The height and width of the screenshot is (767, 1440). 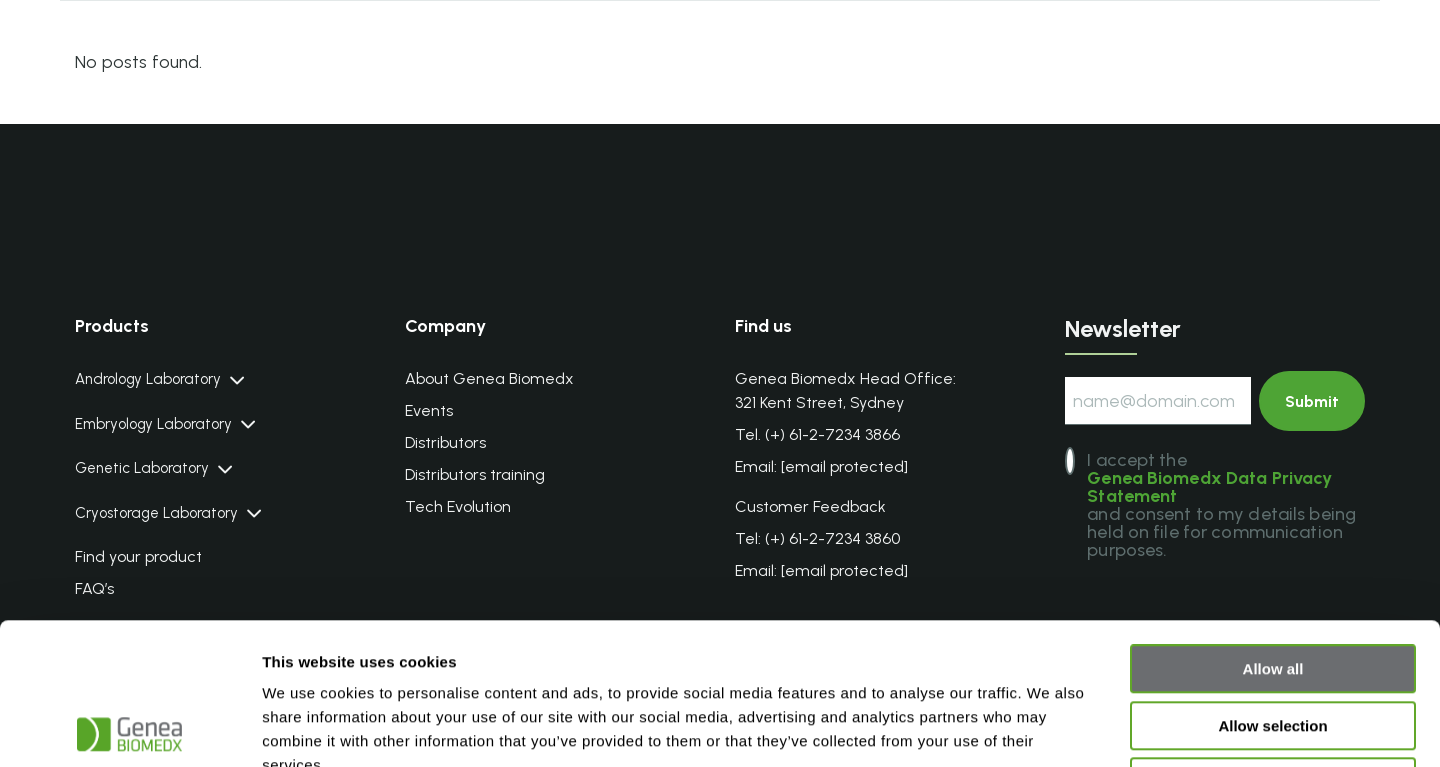 I want to click on [Cookiebot by Usercentrics - opens in a new window], so click(x=129, y=728).